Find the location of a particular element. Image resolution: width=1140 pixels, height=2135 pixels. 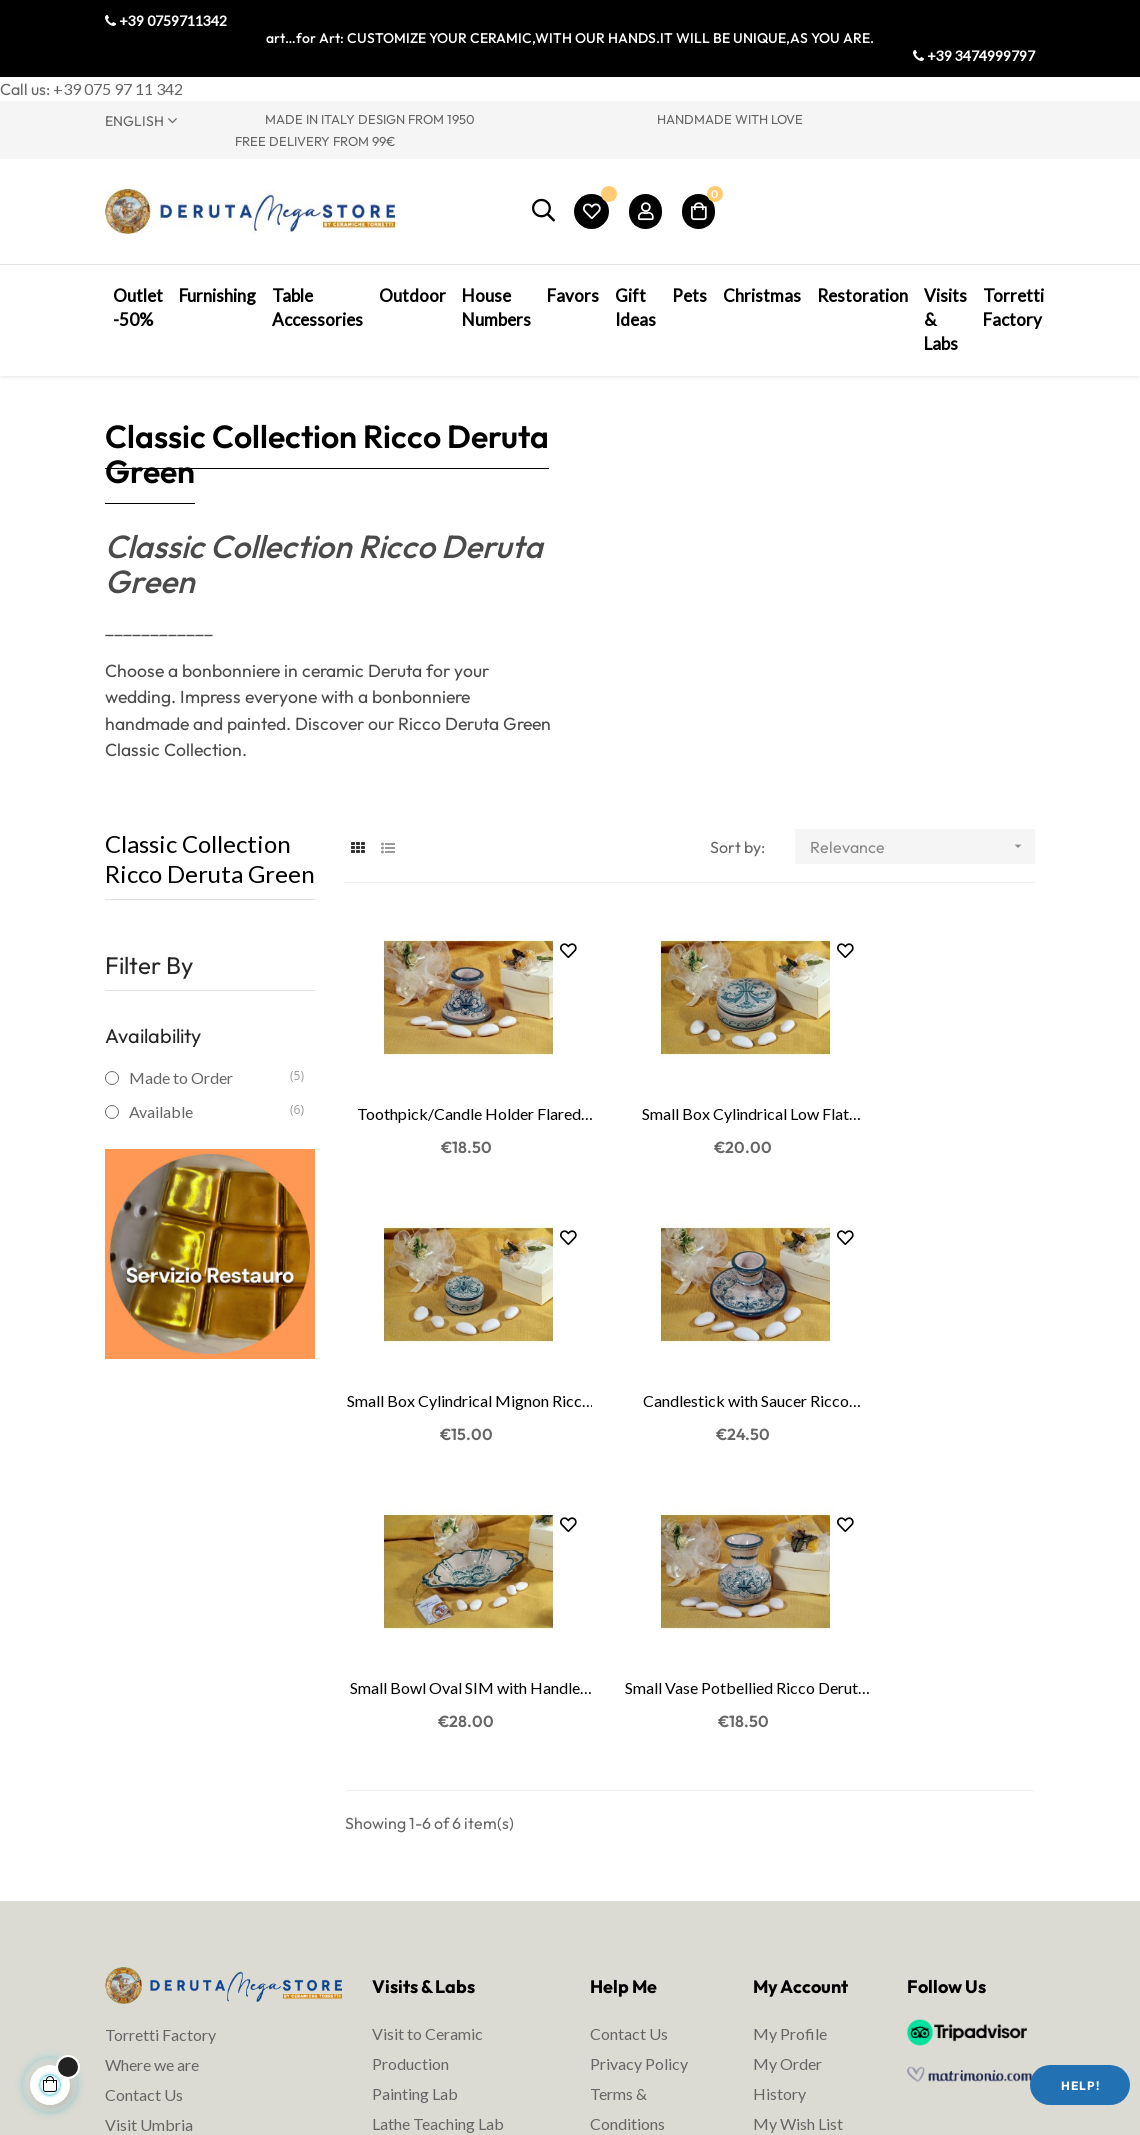

Torretti Factory is located at coordinates (160, 1728).